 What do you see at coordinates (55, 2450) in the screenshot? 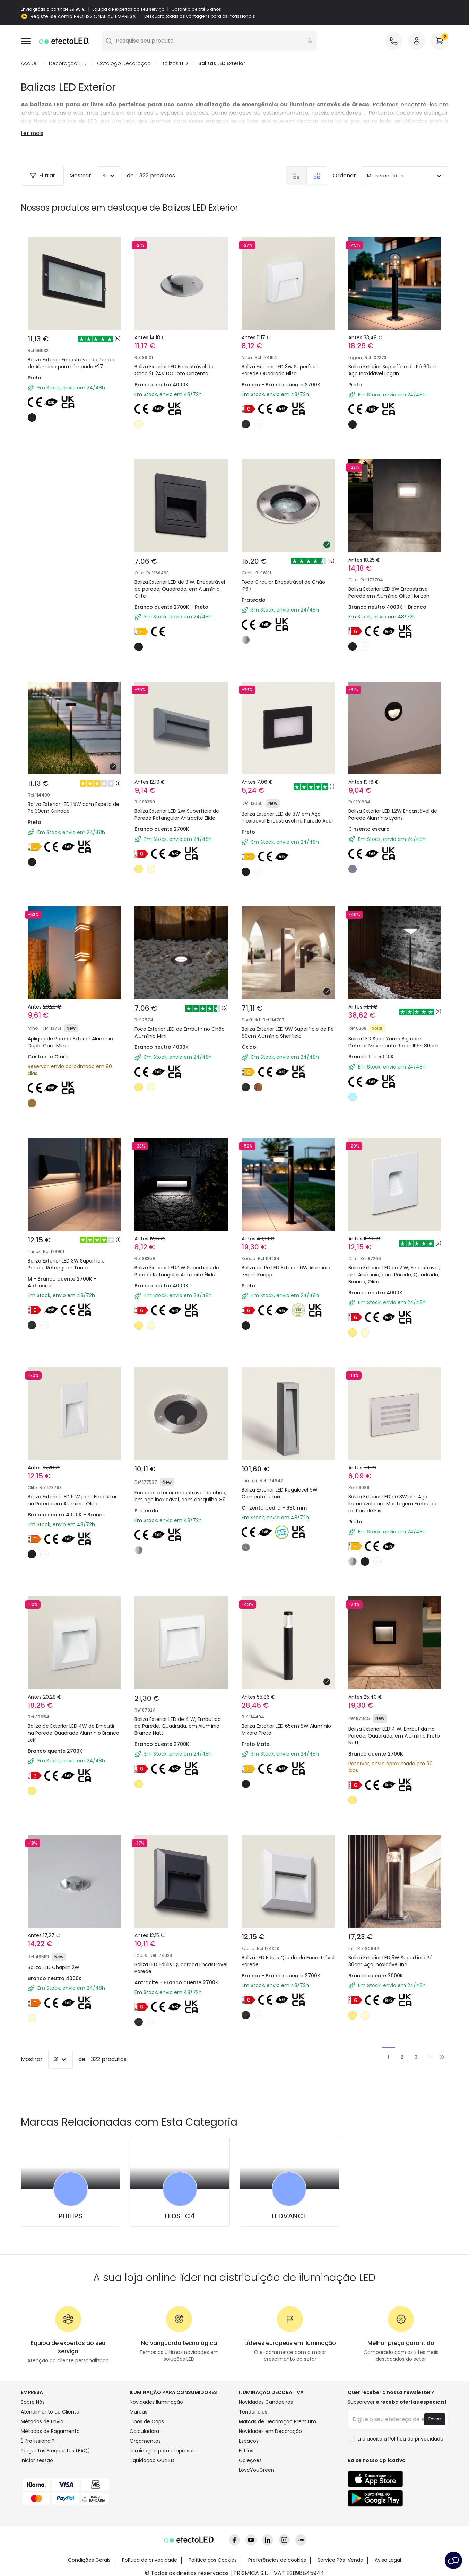
I see `Perguntas Frequentes (FAQ)` at bounding box center [55, 2450].